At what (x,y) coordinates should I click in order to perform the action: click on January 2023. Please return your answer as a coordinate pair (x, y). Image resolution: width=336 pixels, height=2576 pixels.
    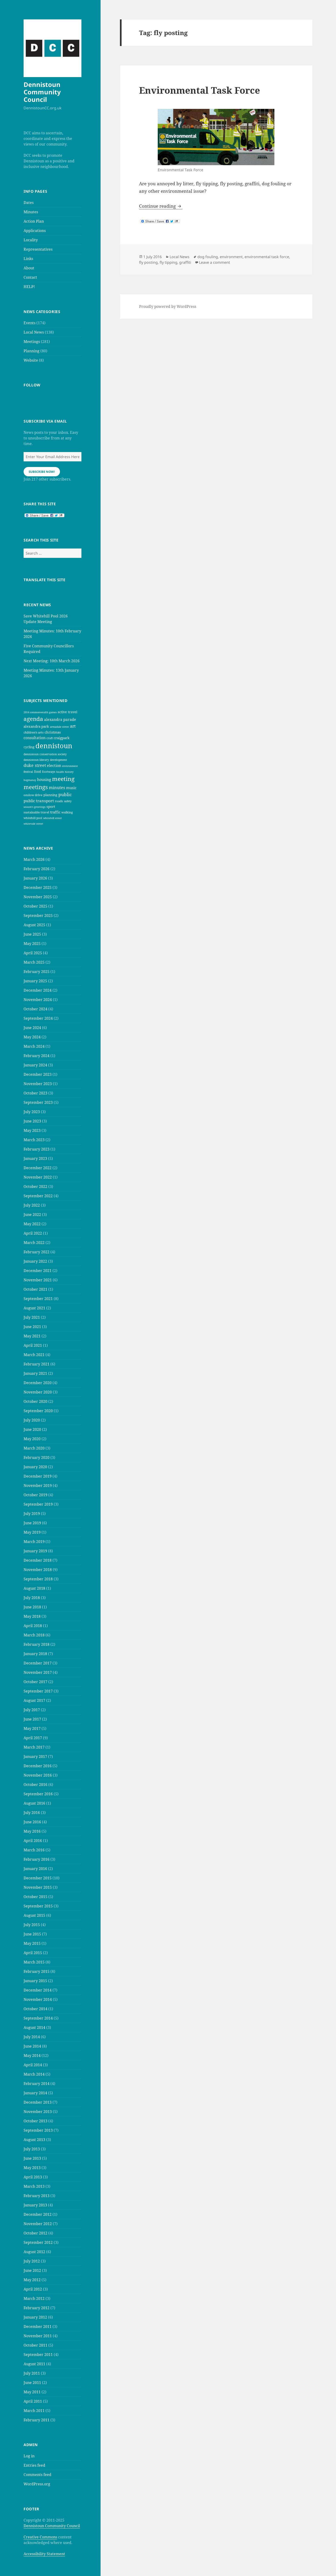
    Looking at the image, I should click on (35, 1158).